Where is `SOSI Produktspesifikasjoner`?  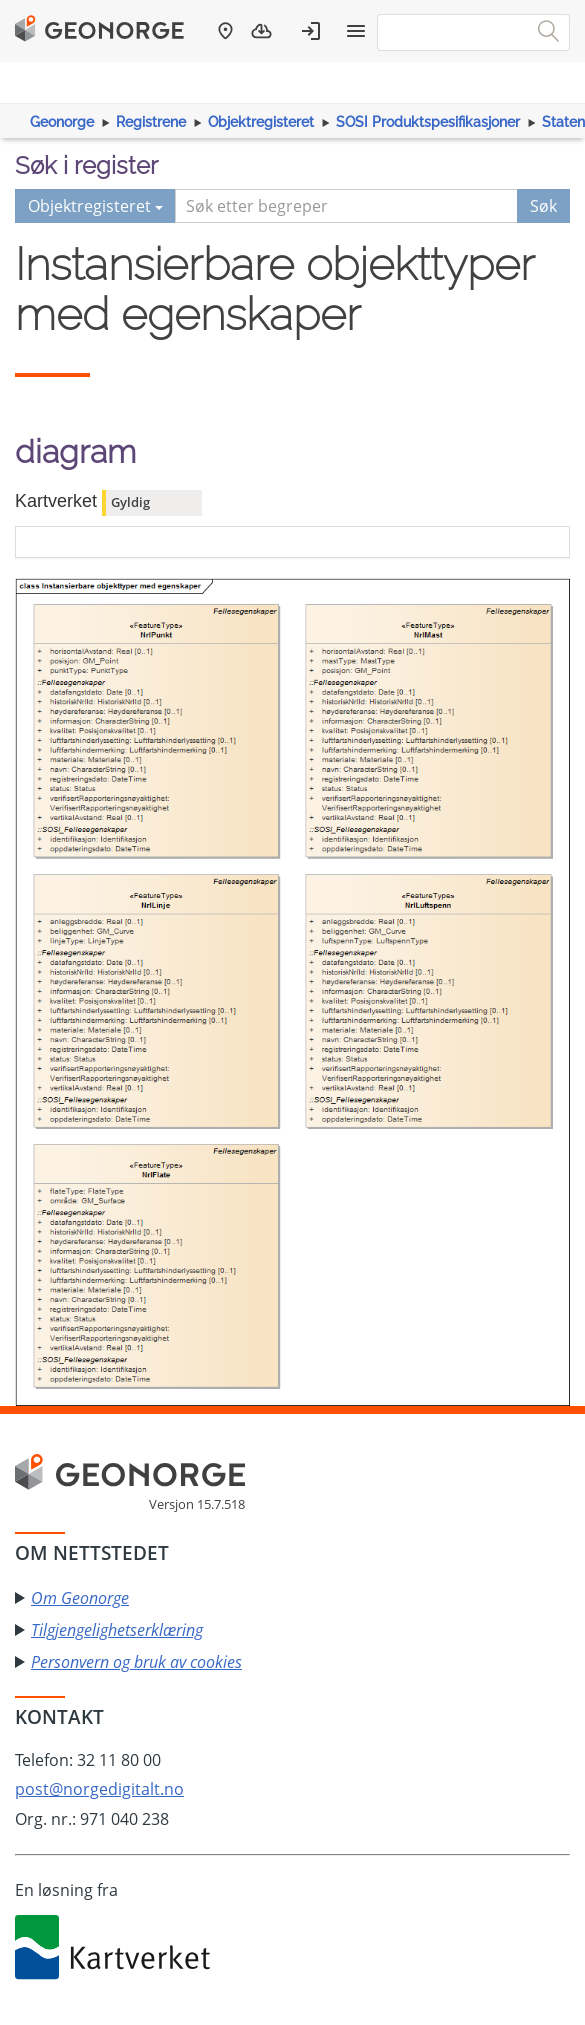
SOSI Produktspesifikasjoner is located at coordinates (428, 122).